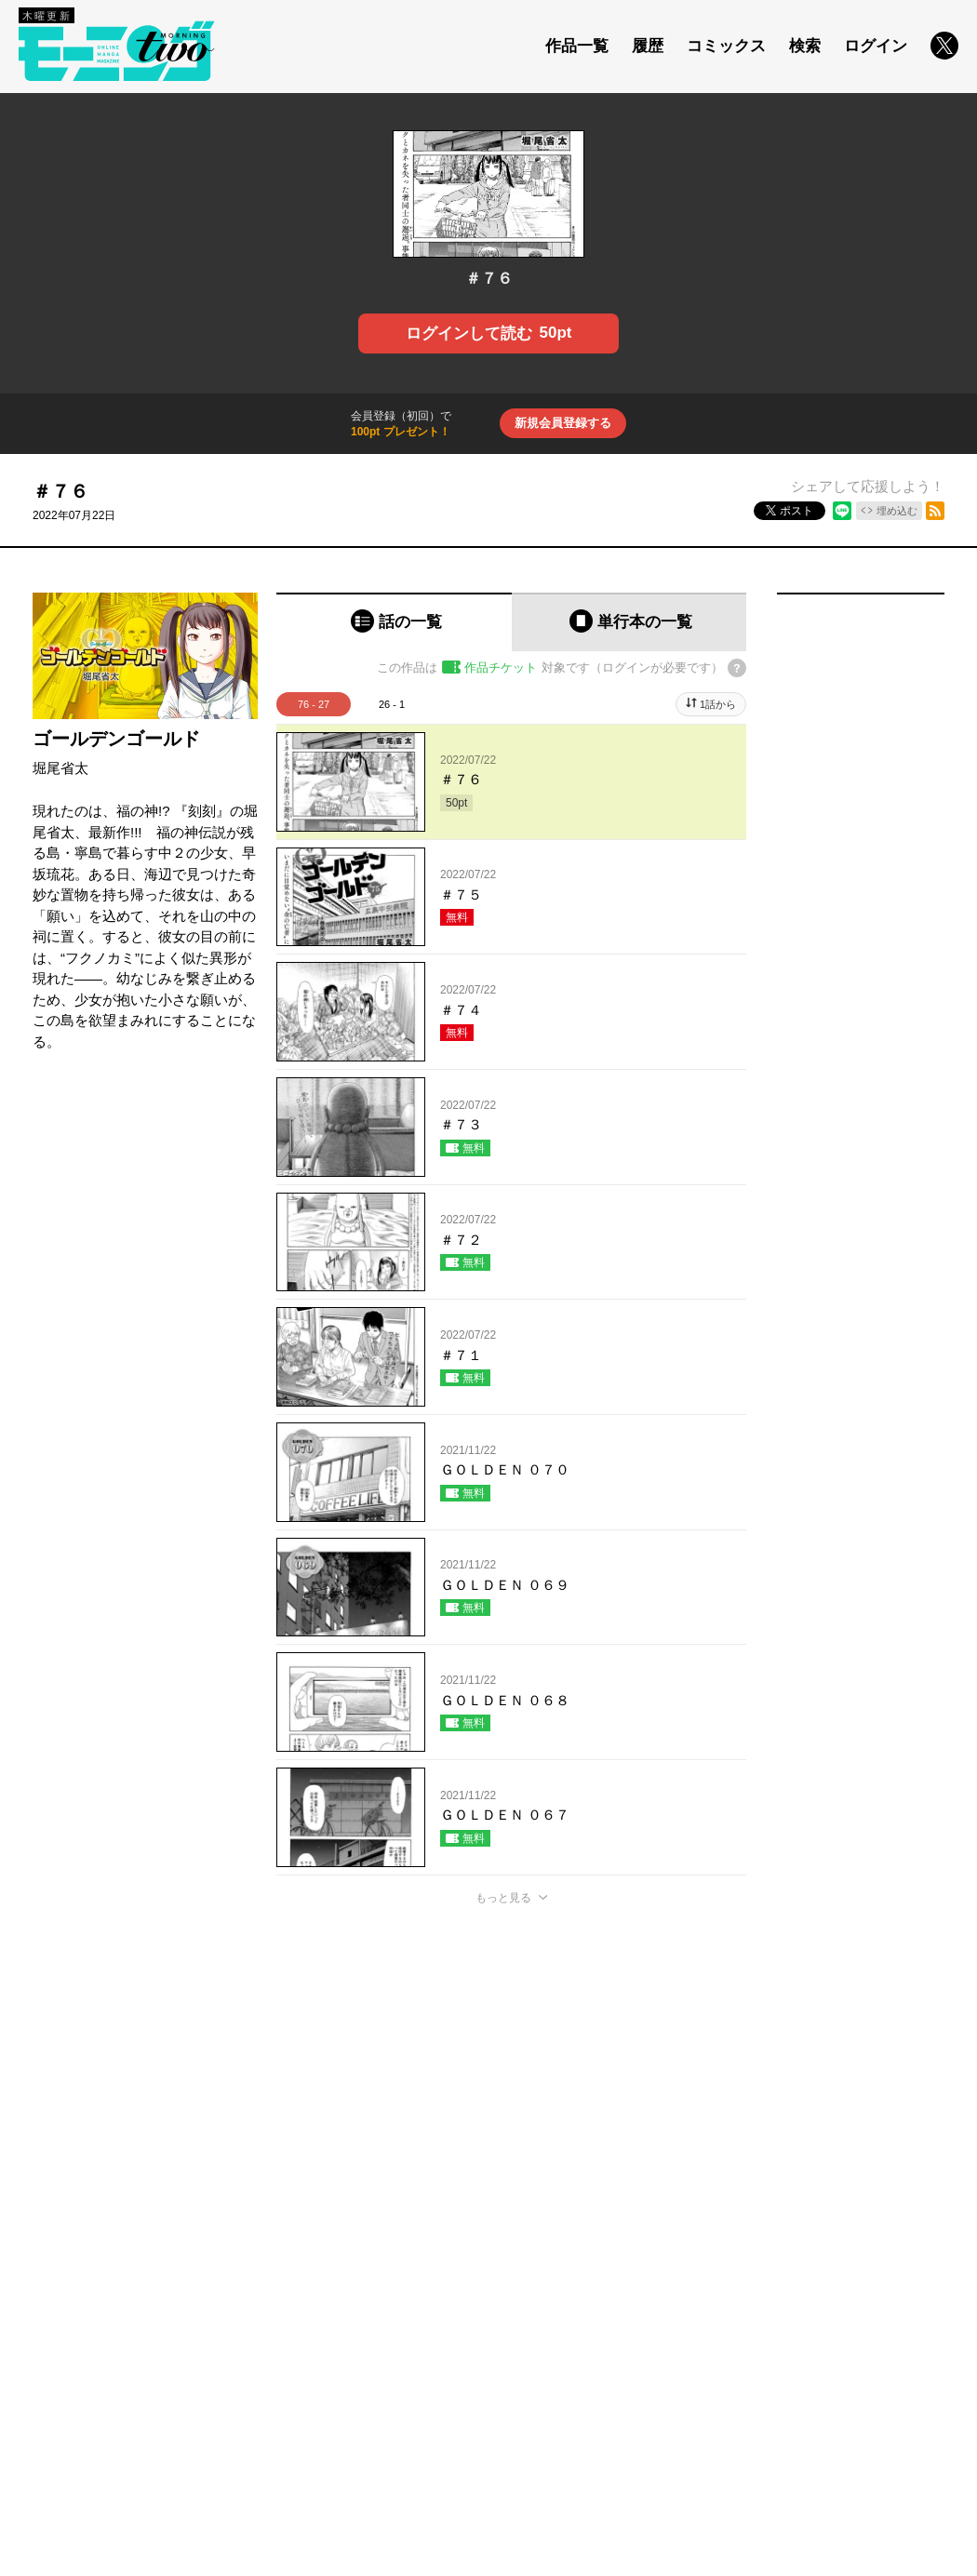  What do you see at coordinates (805, 46) in the screenshot?
I see `検索` at bounding box center [805, 46].